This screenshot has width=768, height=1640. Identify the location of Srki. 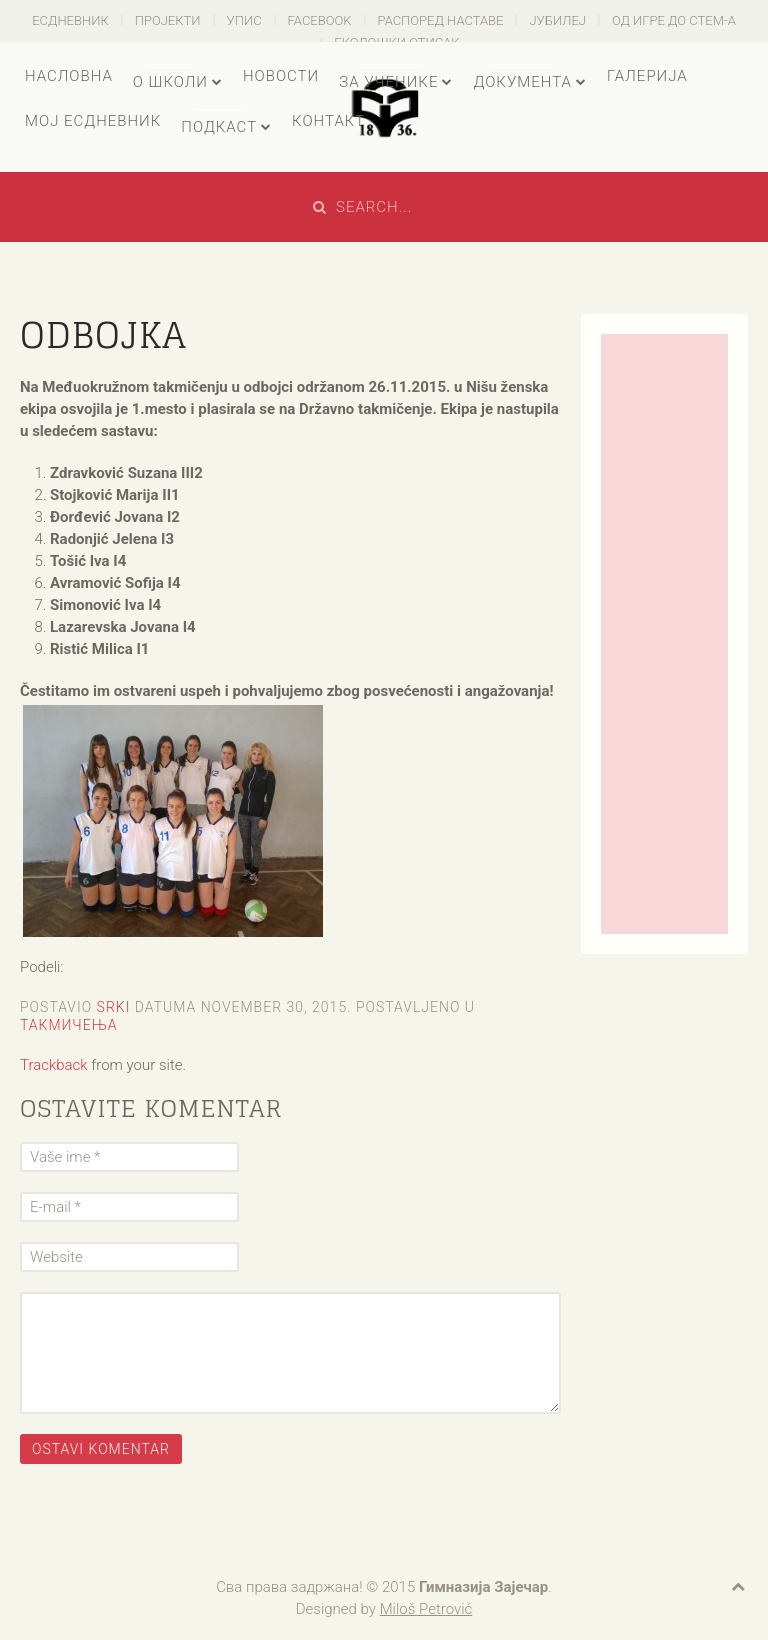
(114, 1007).